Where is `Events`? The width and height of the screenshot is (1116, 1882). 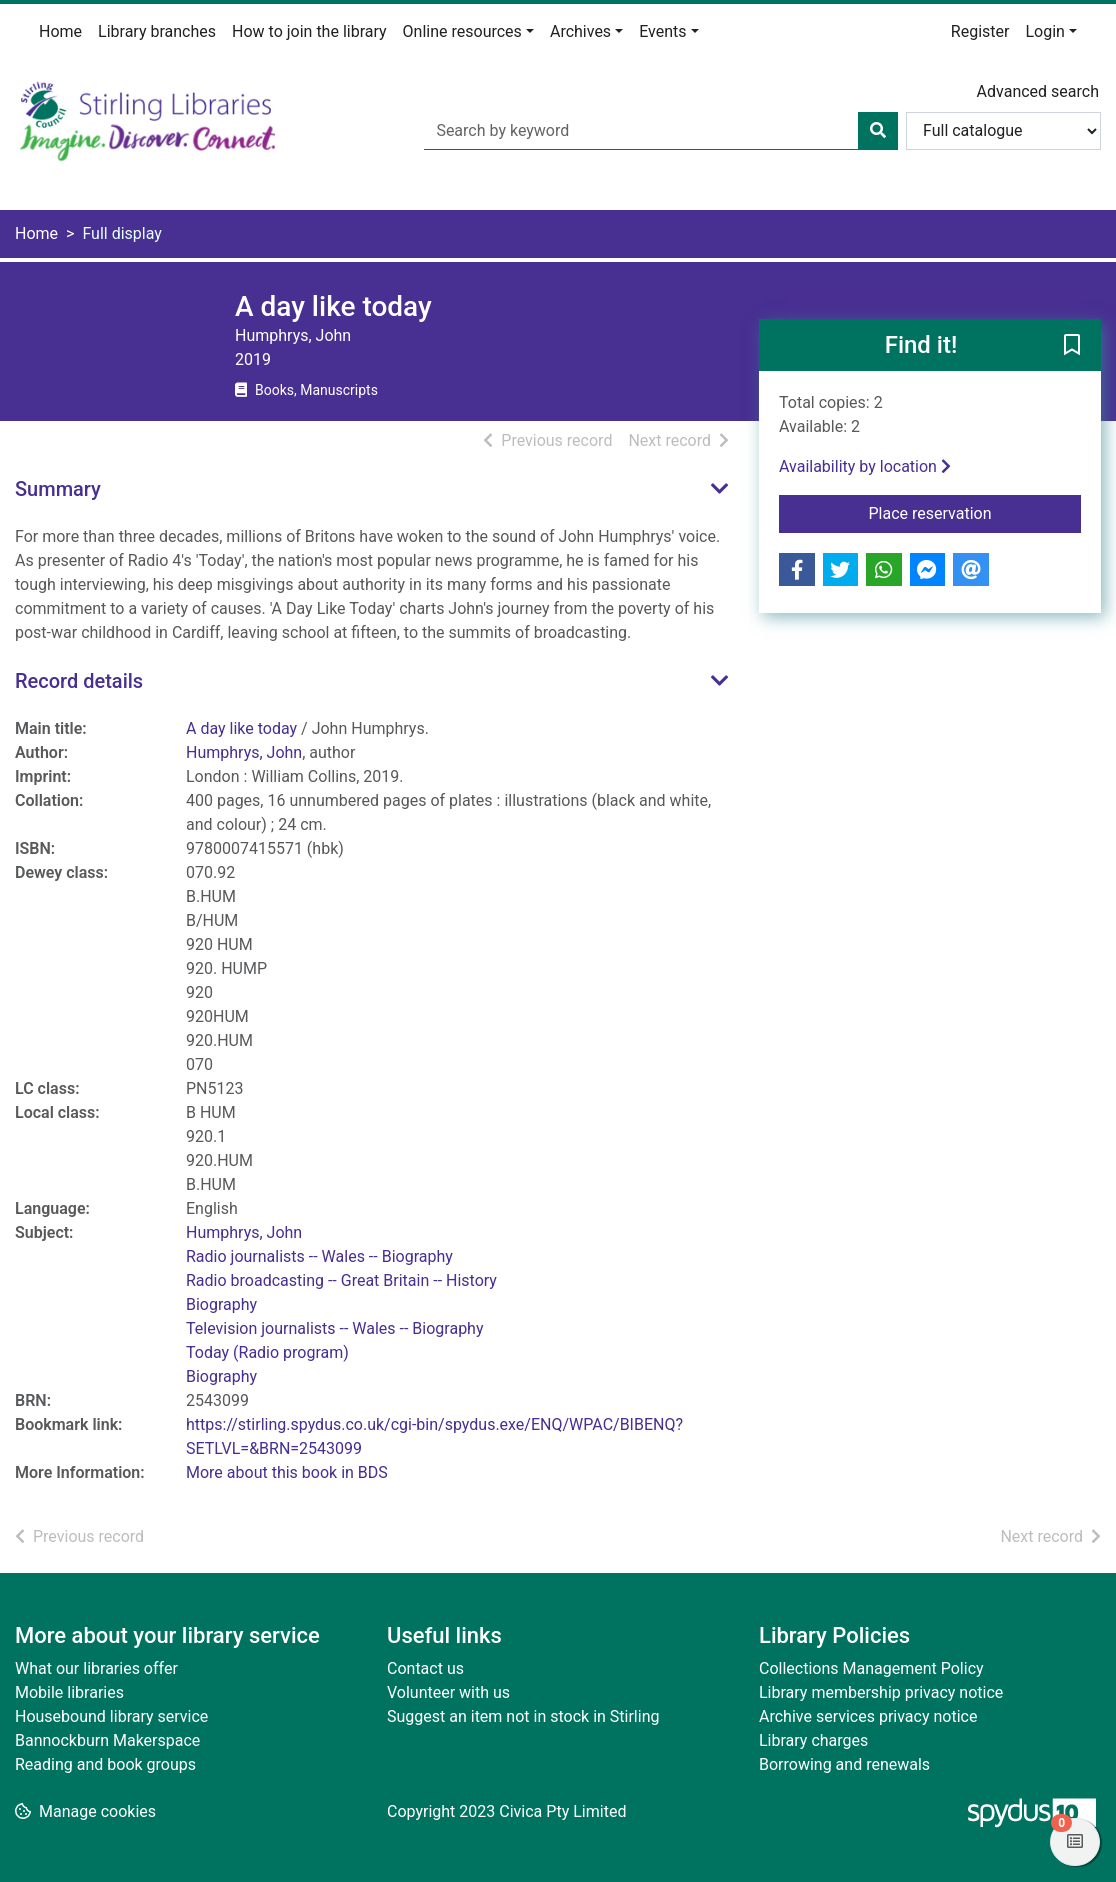 Events is located at coordinates (662, 31).